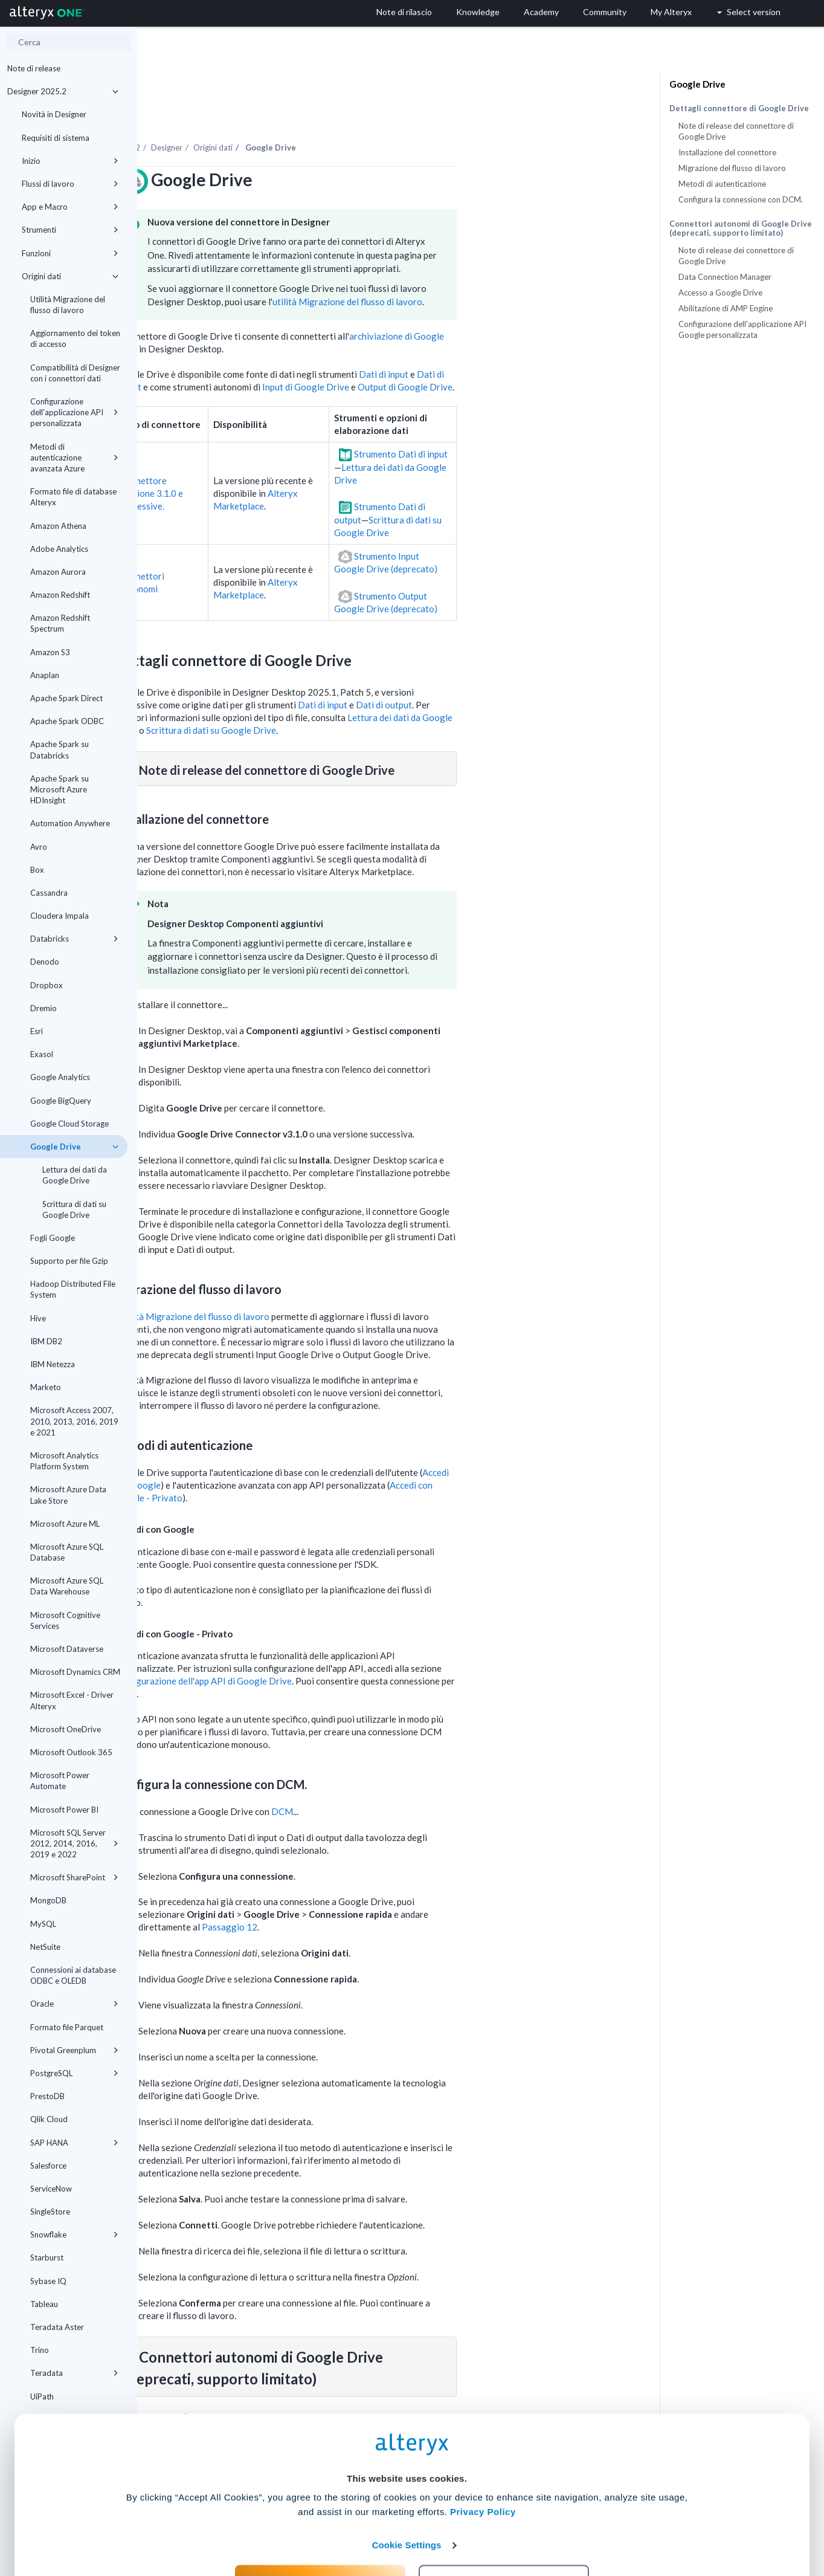  I want to click on Amazon Aurora, so click(58, 572).